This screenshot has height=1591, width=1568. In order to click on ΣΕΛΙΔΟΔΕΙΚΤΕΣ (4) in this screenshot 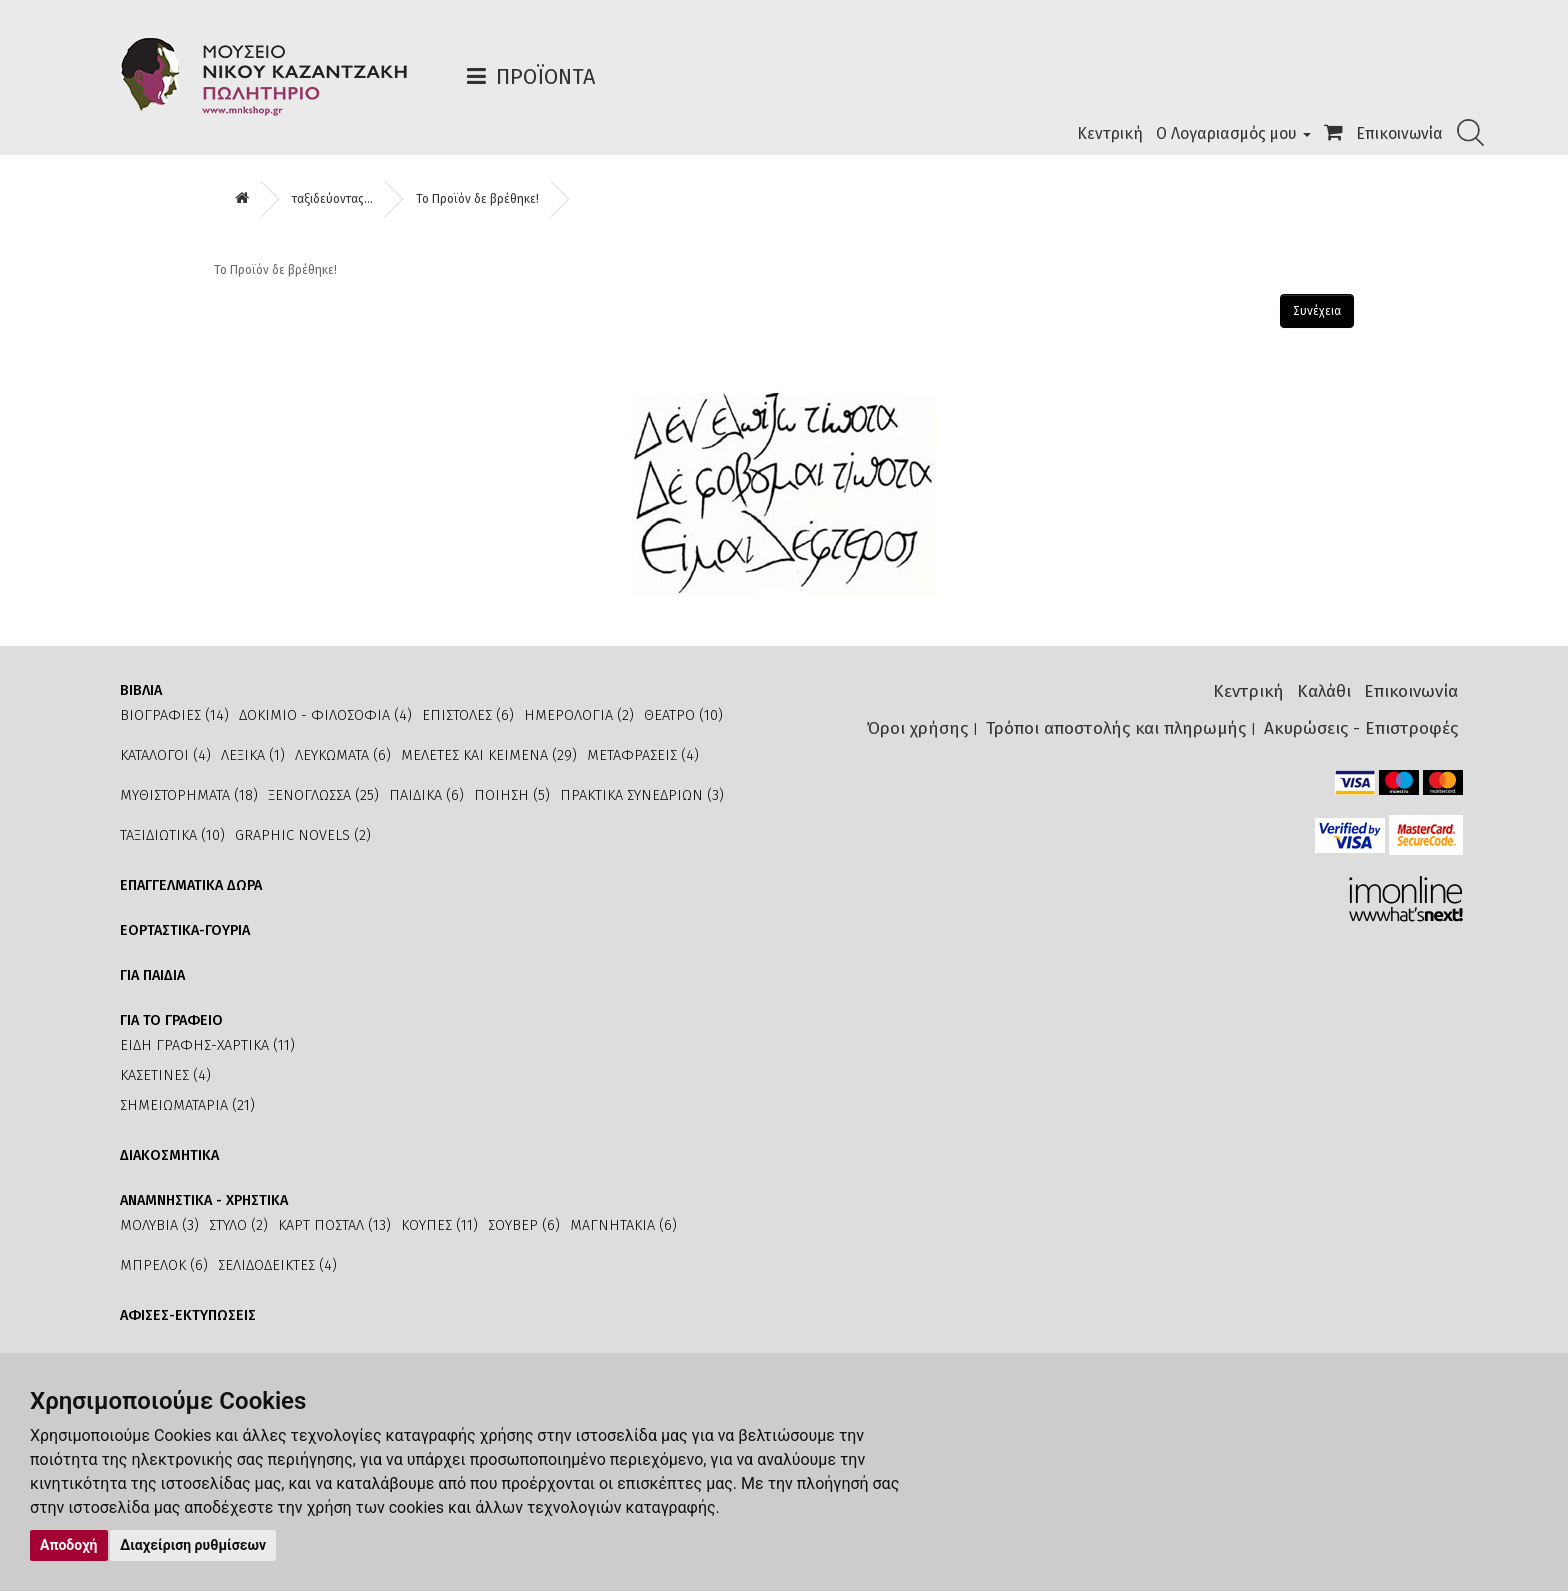, I will do `click(277, 1265)`.